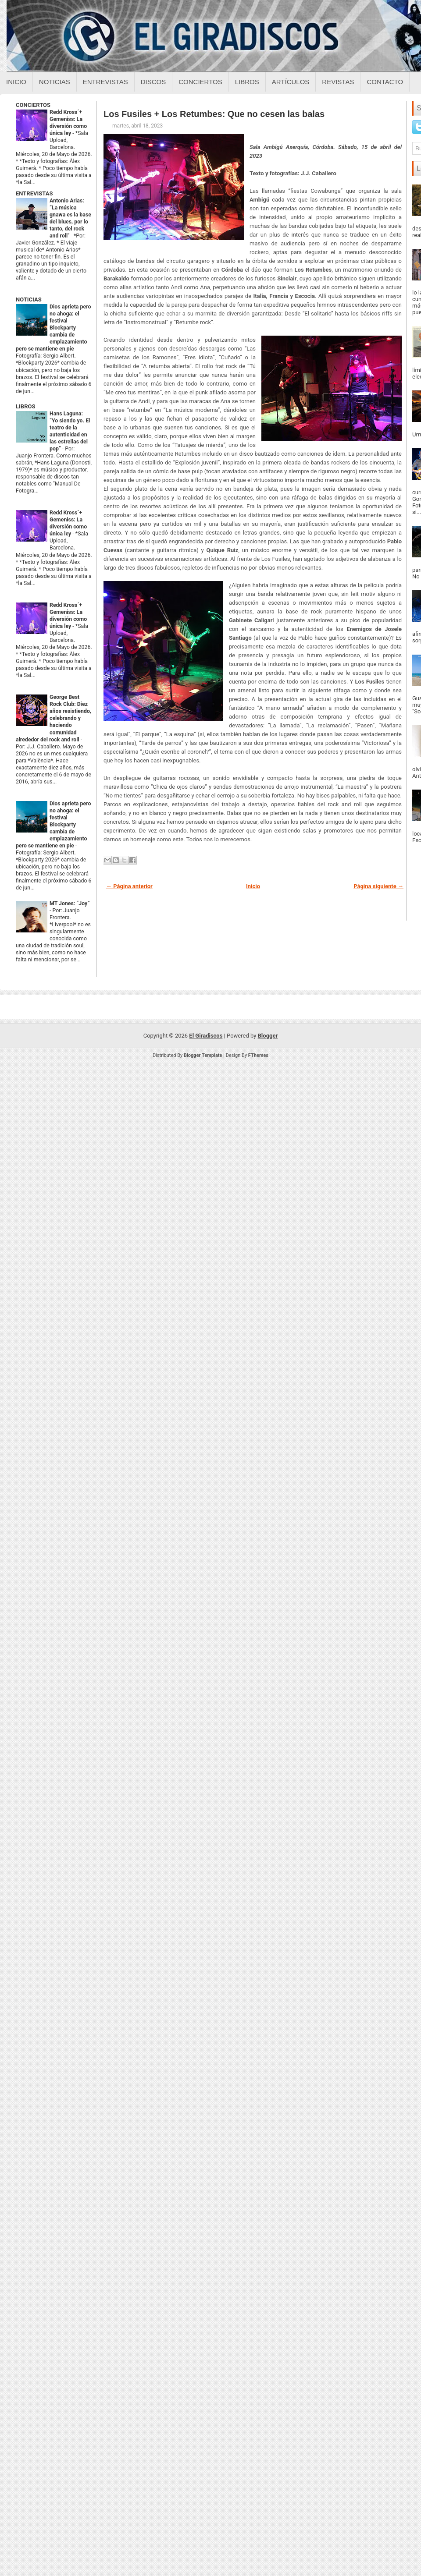  What do you see at coordinates (34, 193) in the screenshot?
I see `ENTREVISTAS` at bounding box center [34, 193].